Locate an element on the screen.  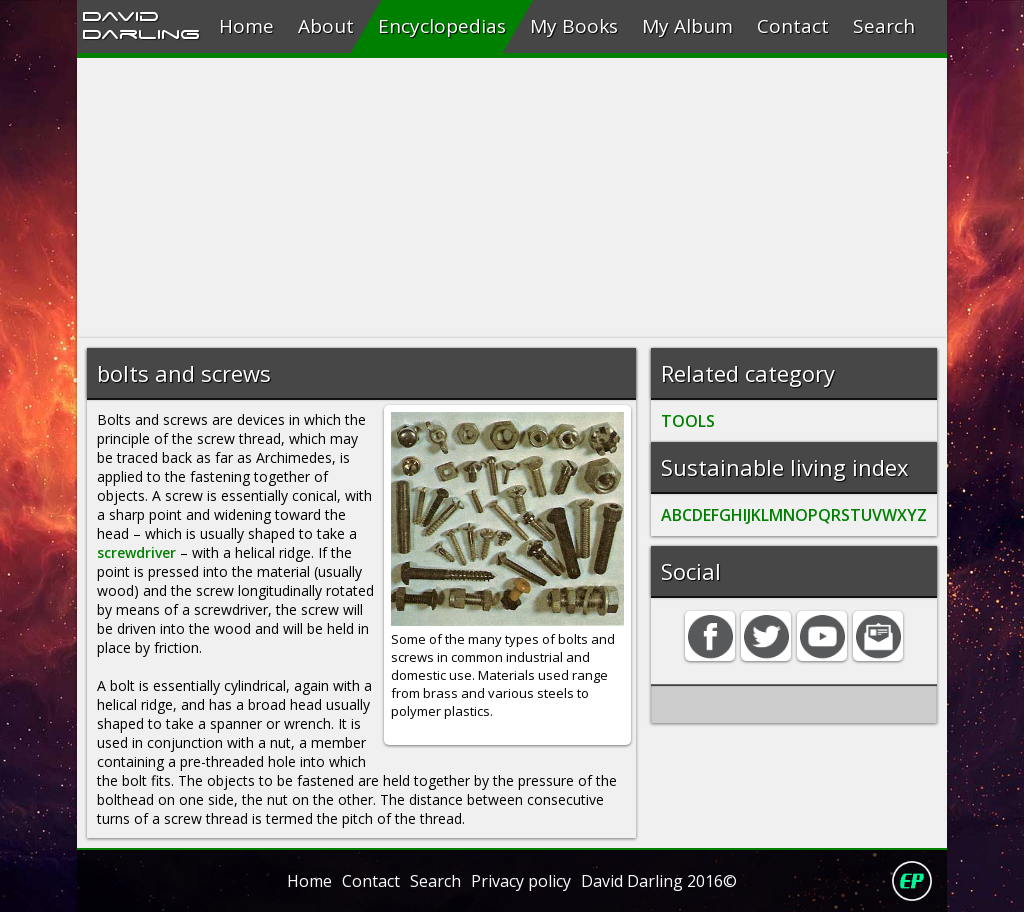
My Album is located at coordinates (687, 26).